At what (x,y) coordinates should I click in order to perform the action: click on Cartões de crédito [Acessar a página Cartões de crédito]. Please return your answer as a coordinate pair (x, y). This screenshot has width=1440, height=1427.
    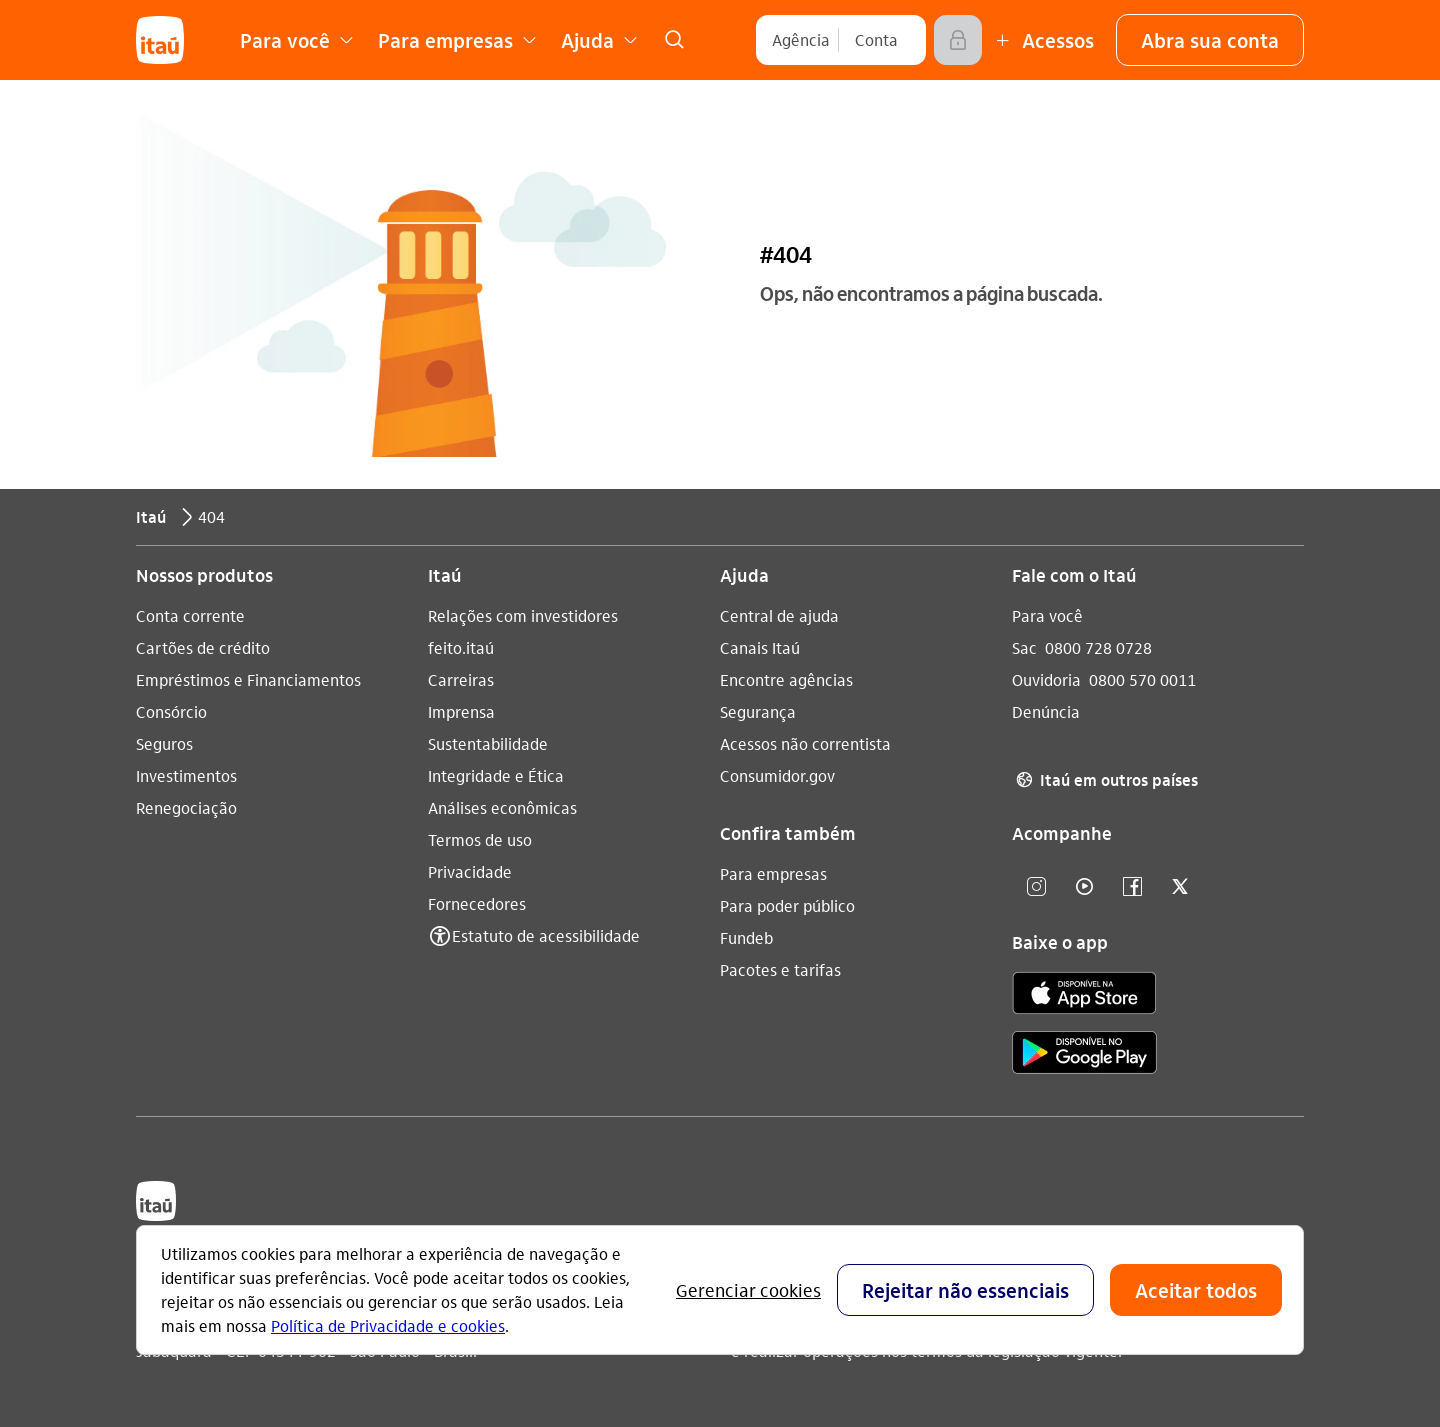
    Looking at the image, I should click on (203, 647).